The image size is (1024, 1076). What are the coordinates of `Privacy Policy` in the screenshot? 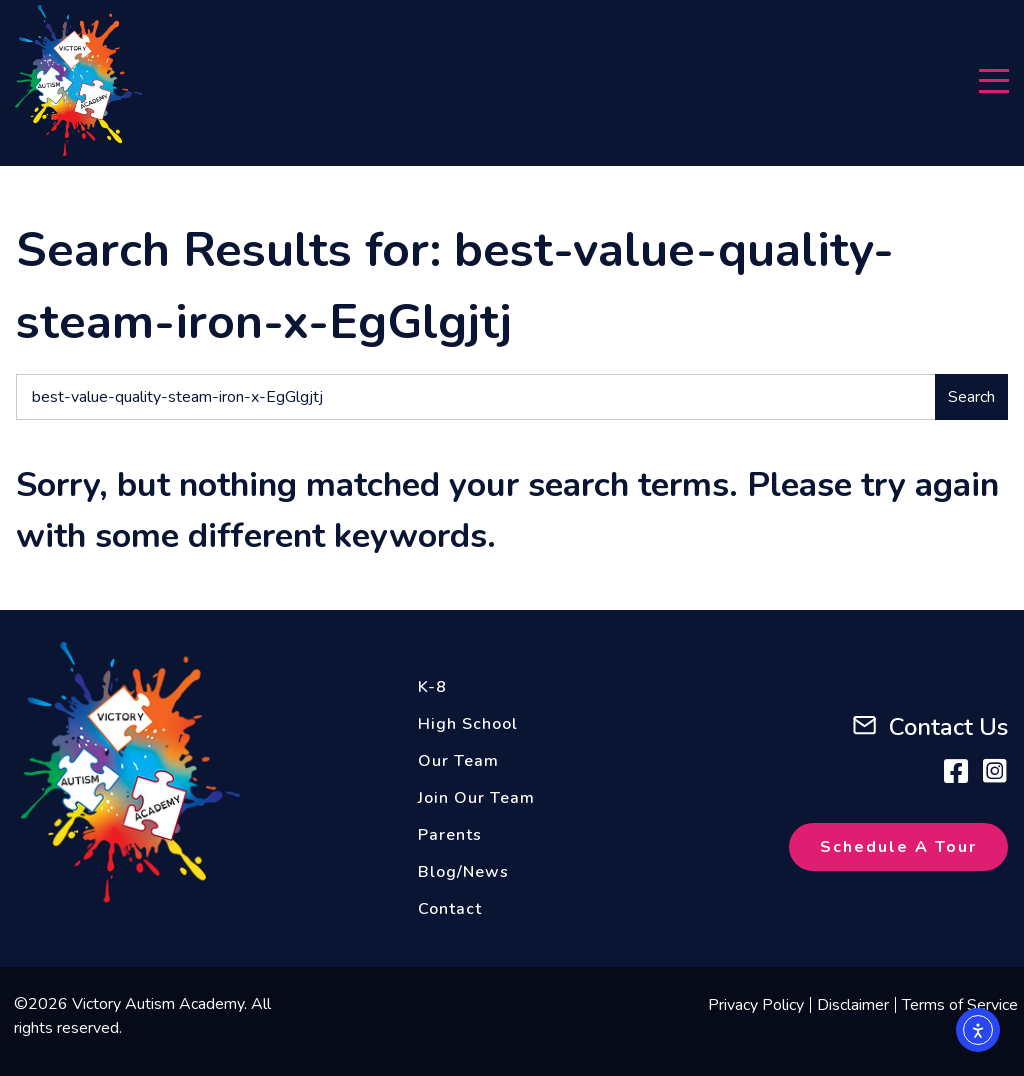 It's located at (756, 1005).